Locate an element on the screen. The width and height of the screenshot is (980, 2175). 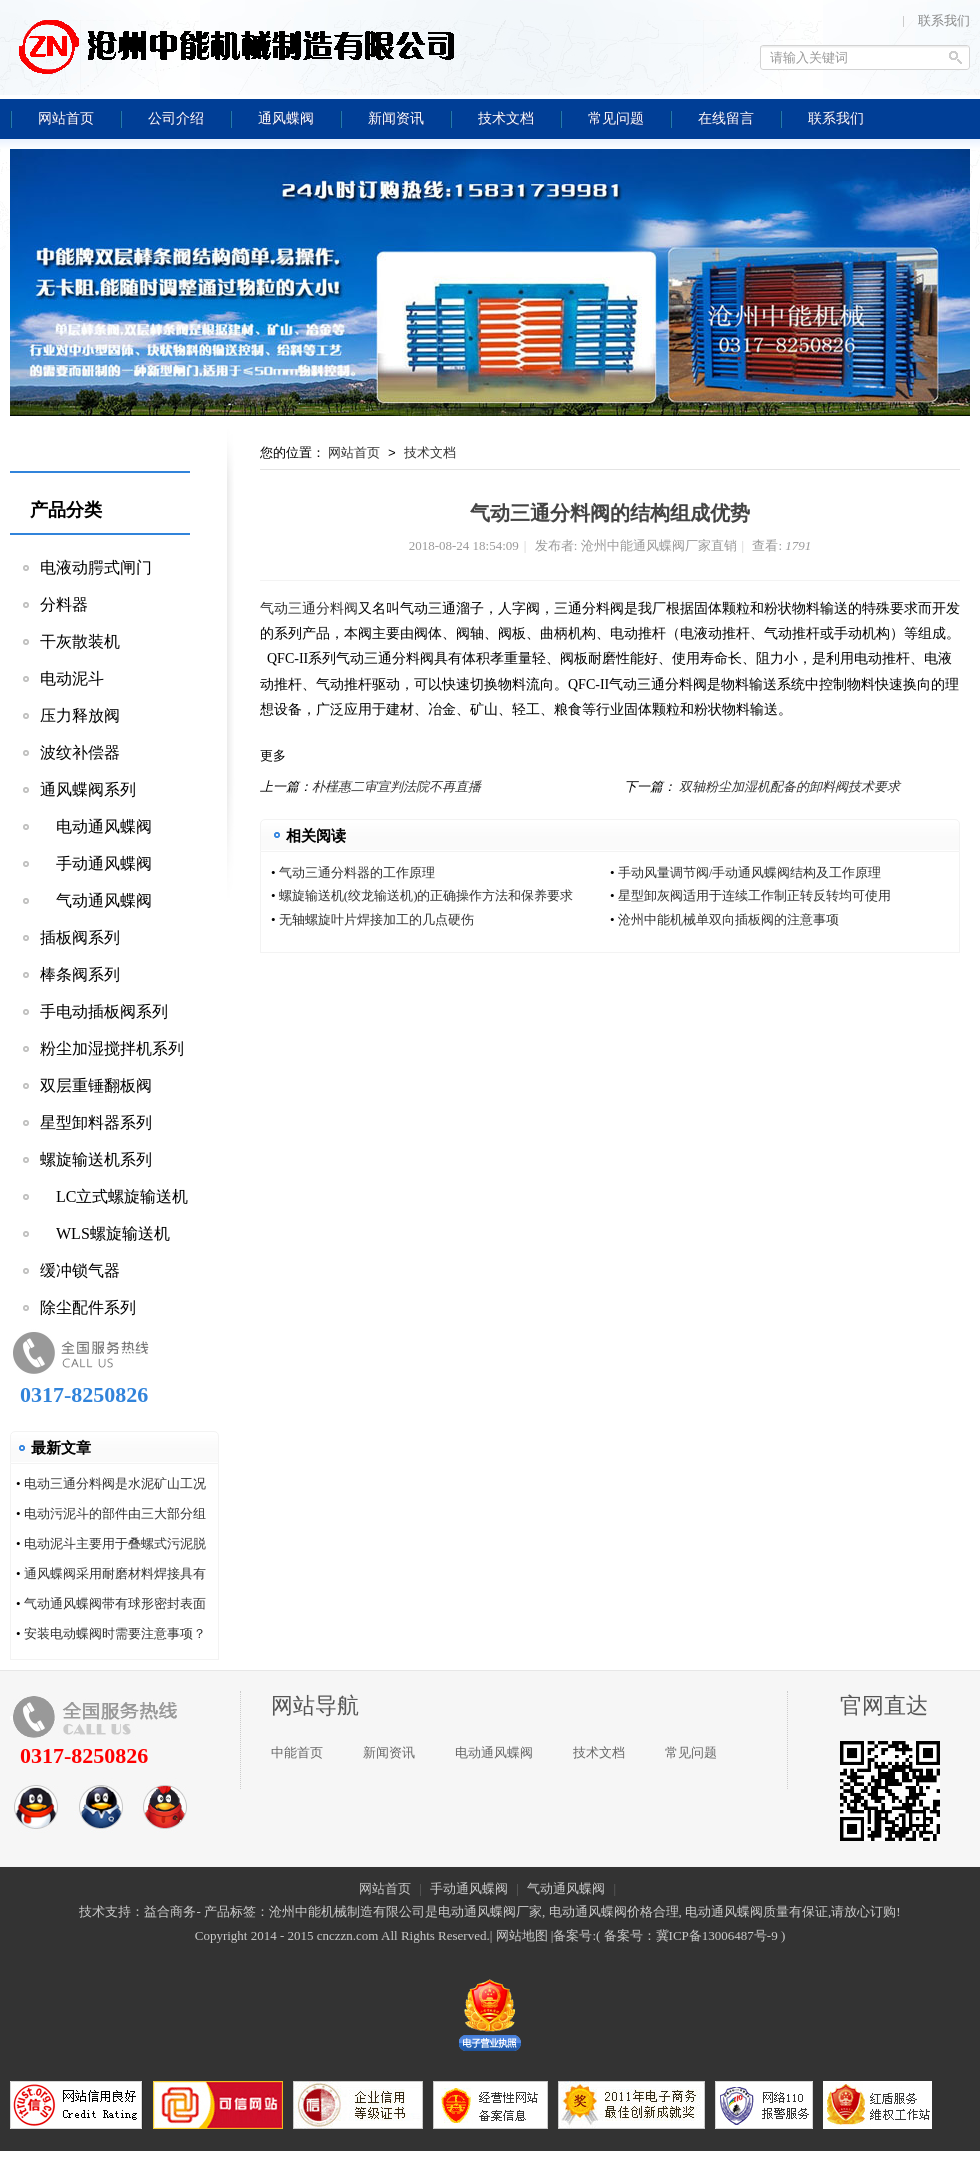
压力释放阀 is located at coordinates (80, 715).